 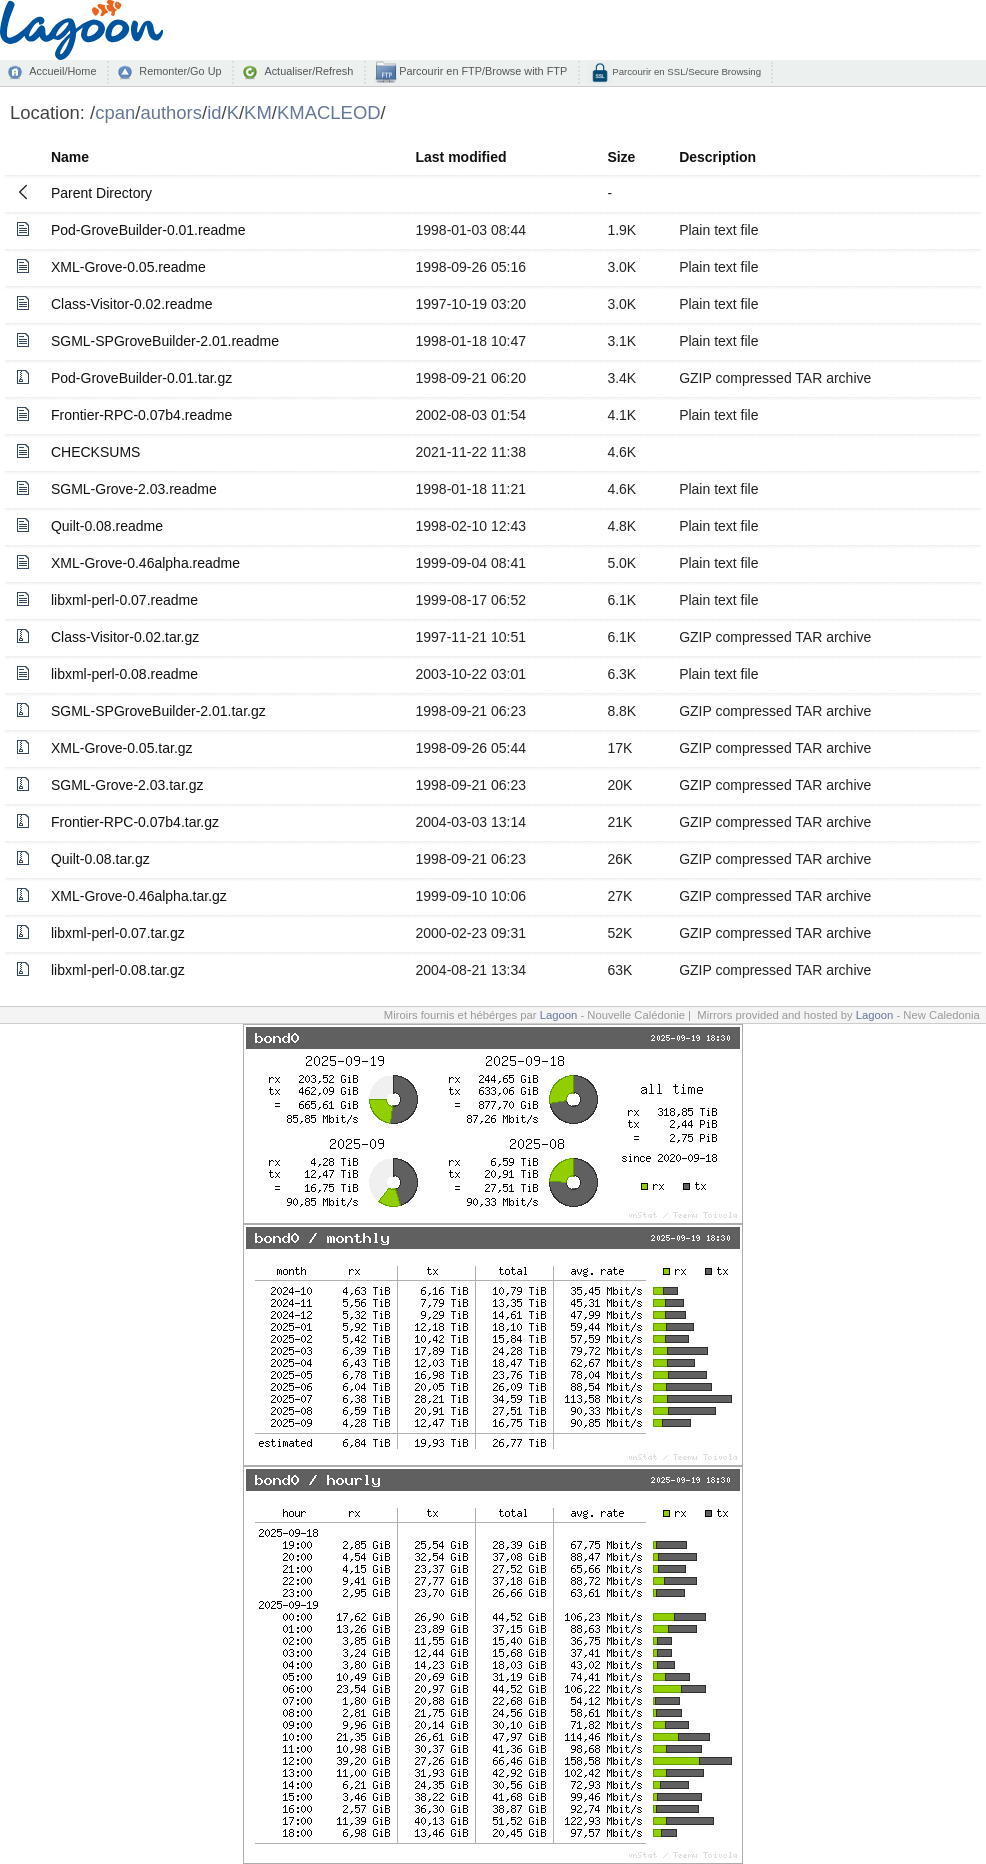 I want to click on libxml-perl-0.08.readme, so click(x=124, y=674).